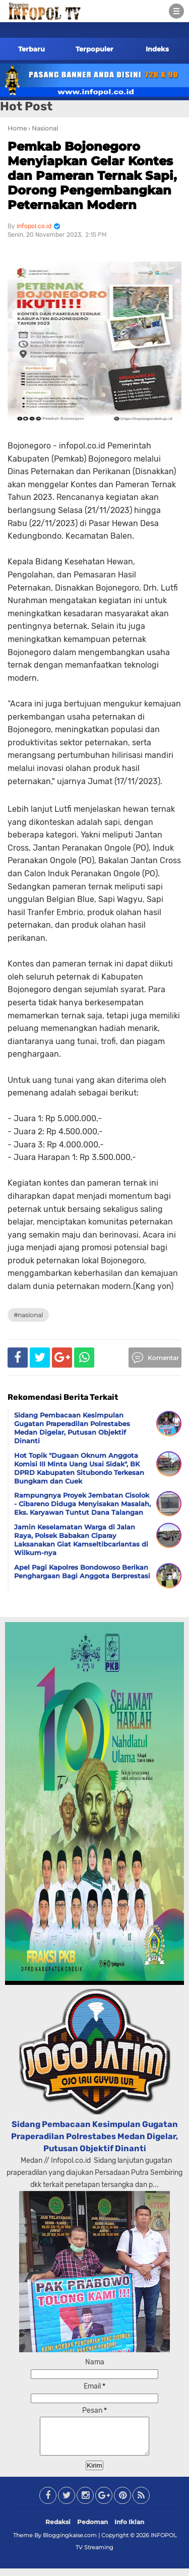  What do you see at coordinates (17, 128) in the screenshot?
I see `Home` at bounding box center [17, 128].